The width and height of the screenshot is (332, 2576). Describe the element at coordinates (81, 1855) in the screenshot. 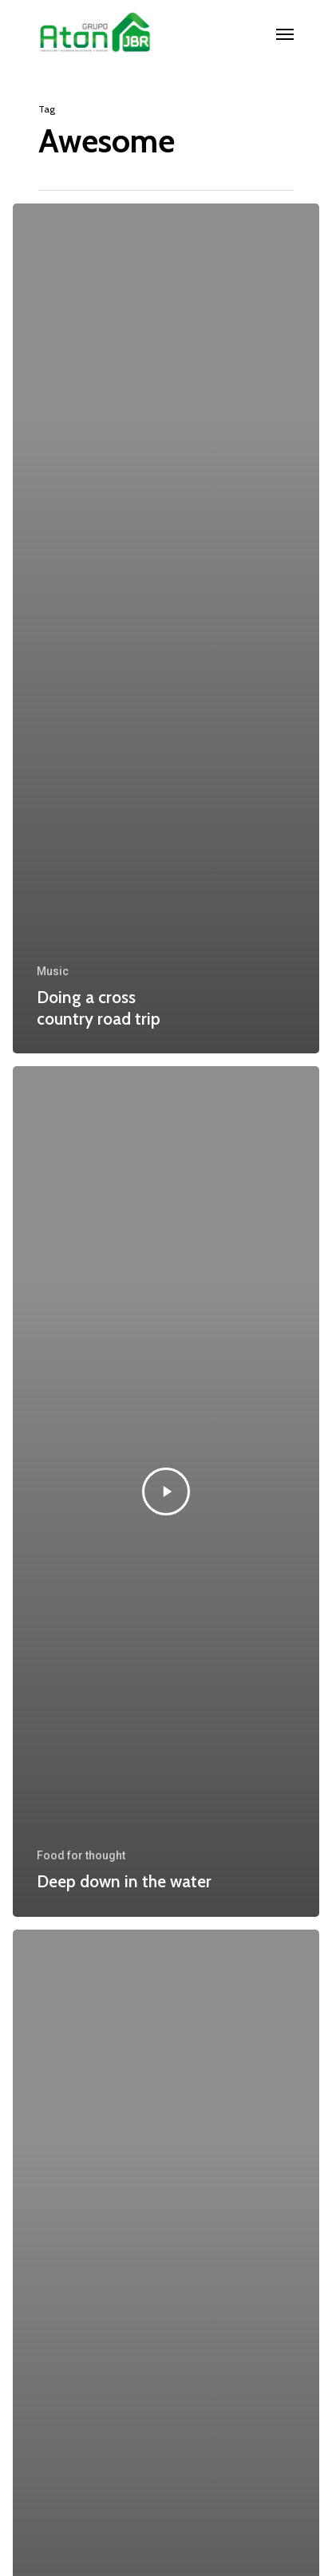

I see `Food for thought` at that location.